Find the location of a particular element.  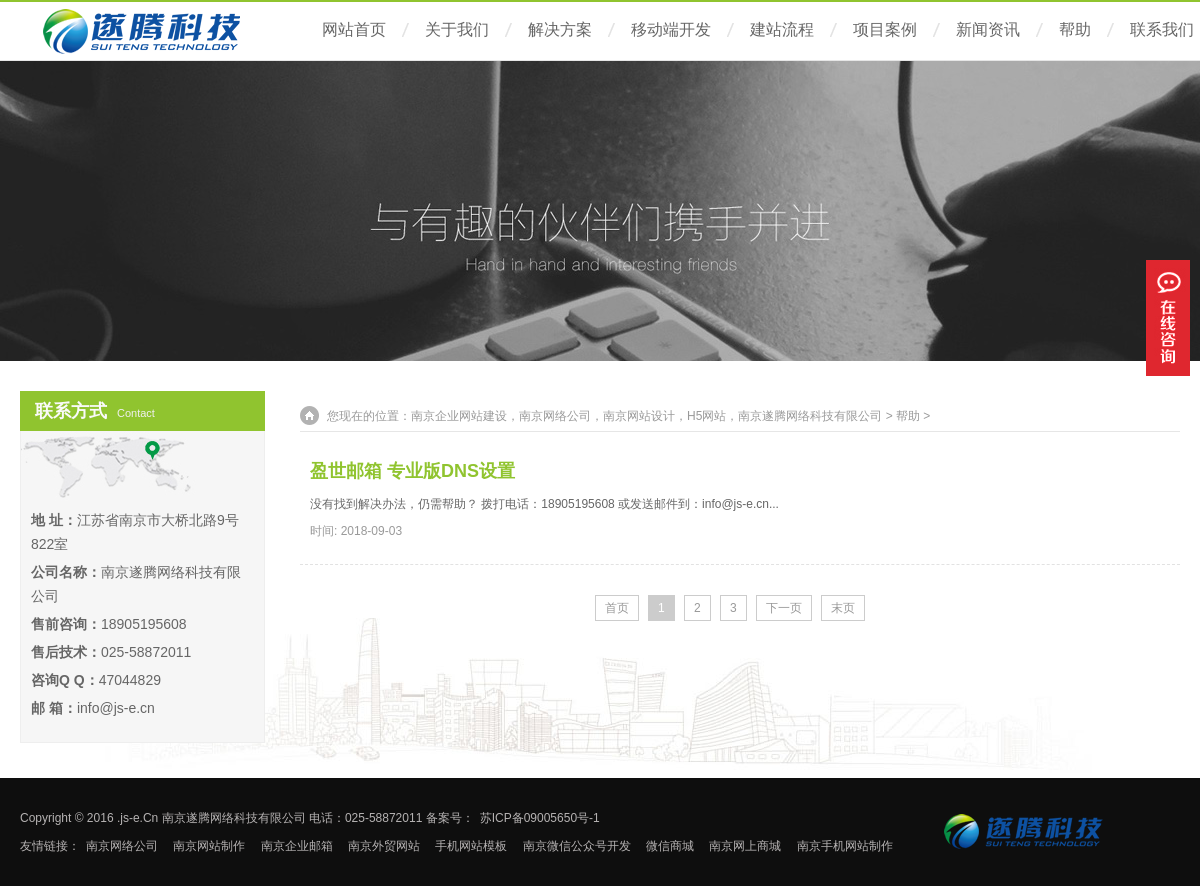

南京网站制作 is located at coordinates (209, 846).